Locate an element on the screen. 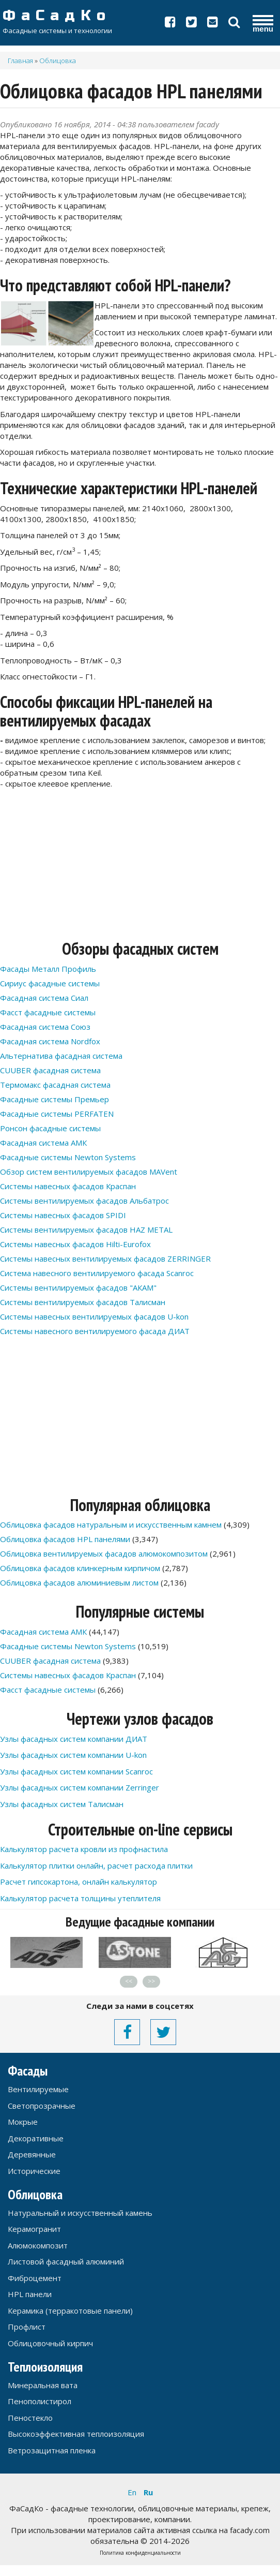 Image resolution: width=280 pixels, height=2576 pixels. HPL панели is located at coordinates (30, 2294).